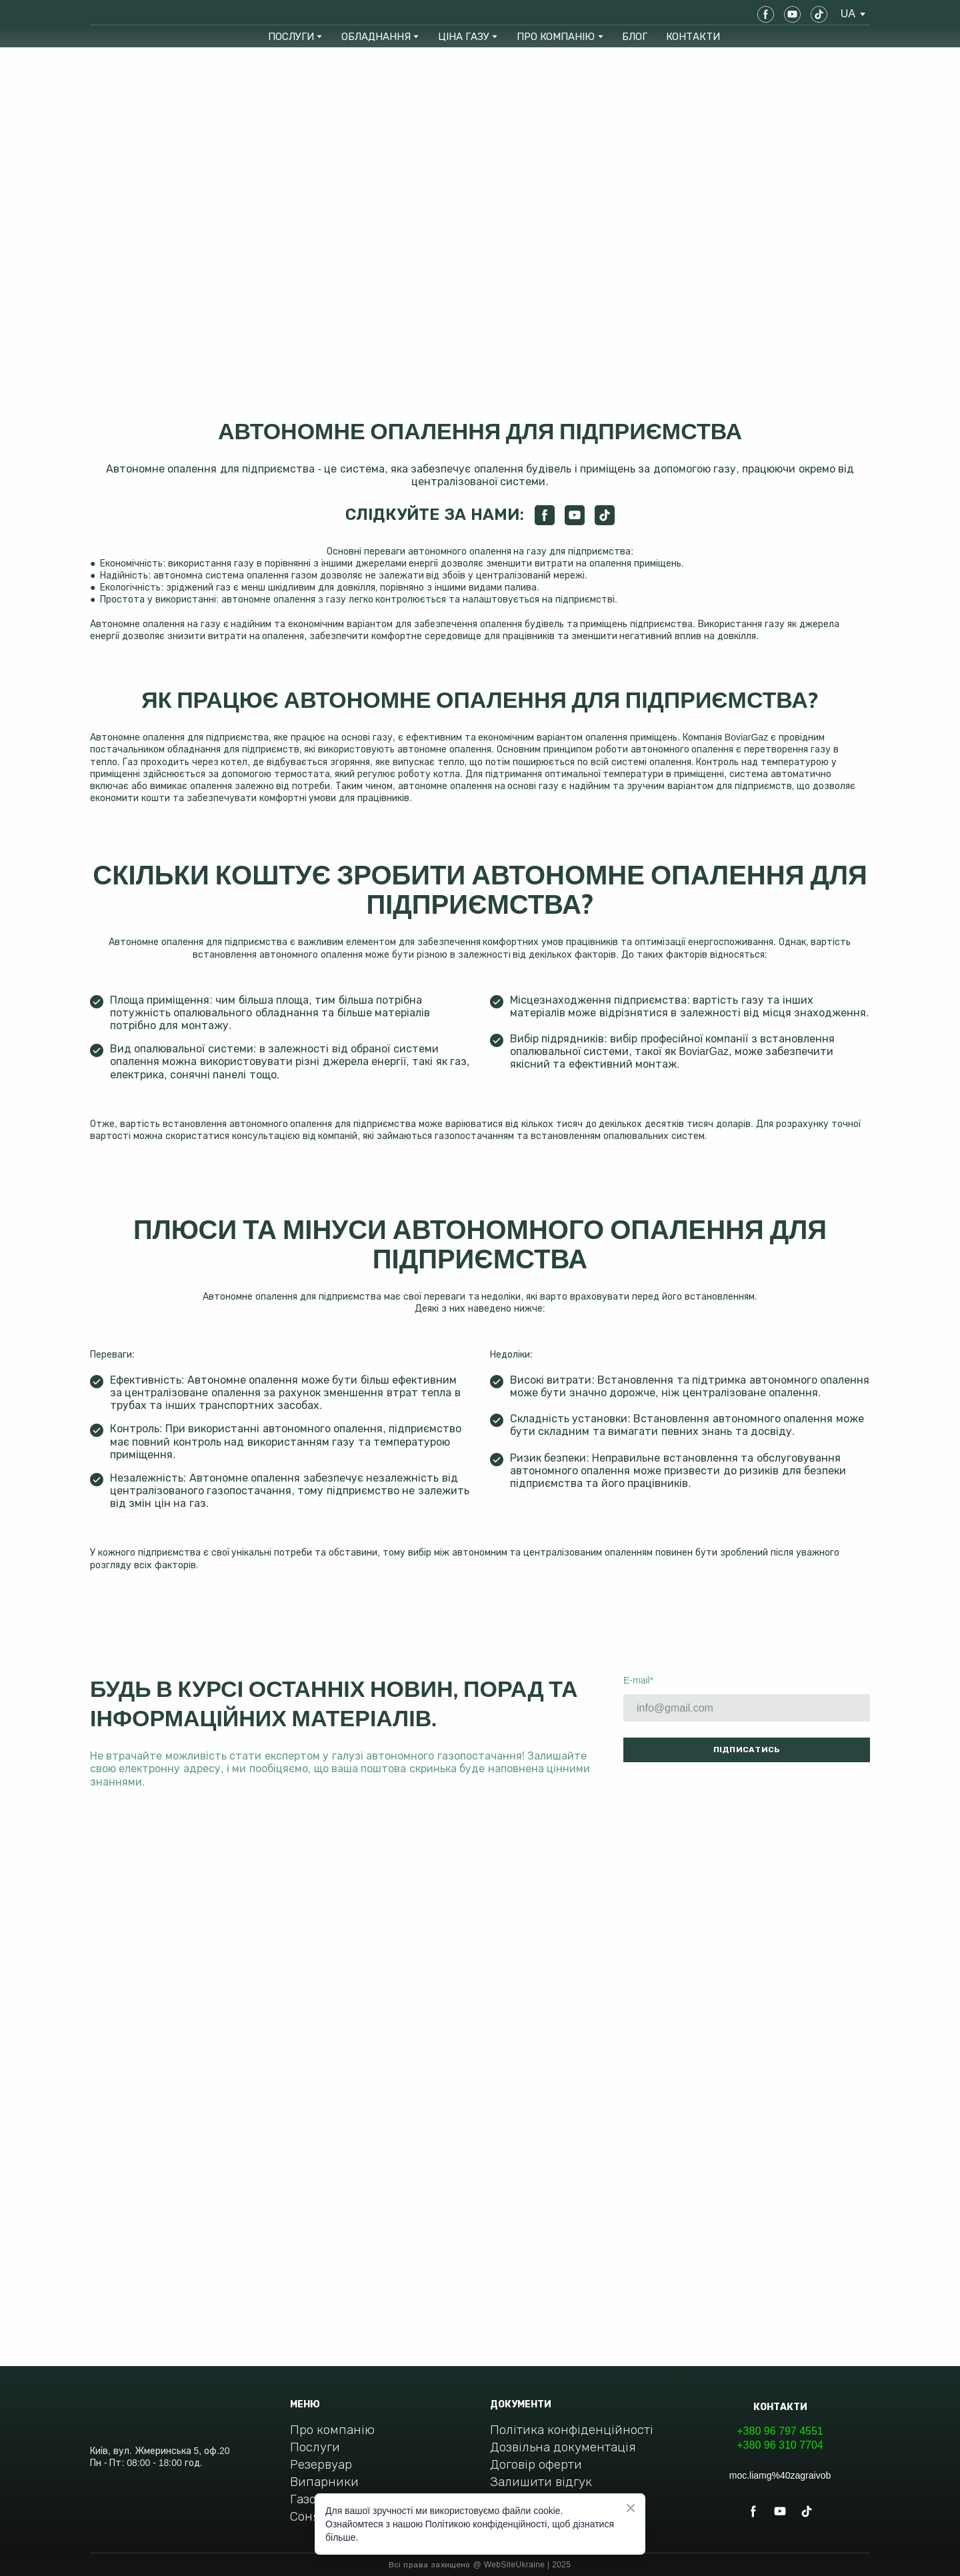 Image resolution: width=960 pixels, height=2576 pixels. Describe the element at coordinates (848, 14) in the screenshot. I see `[option]` at that location.